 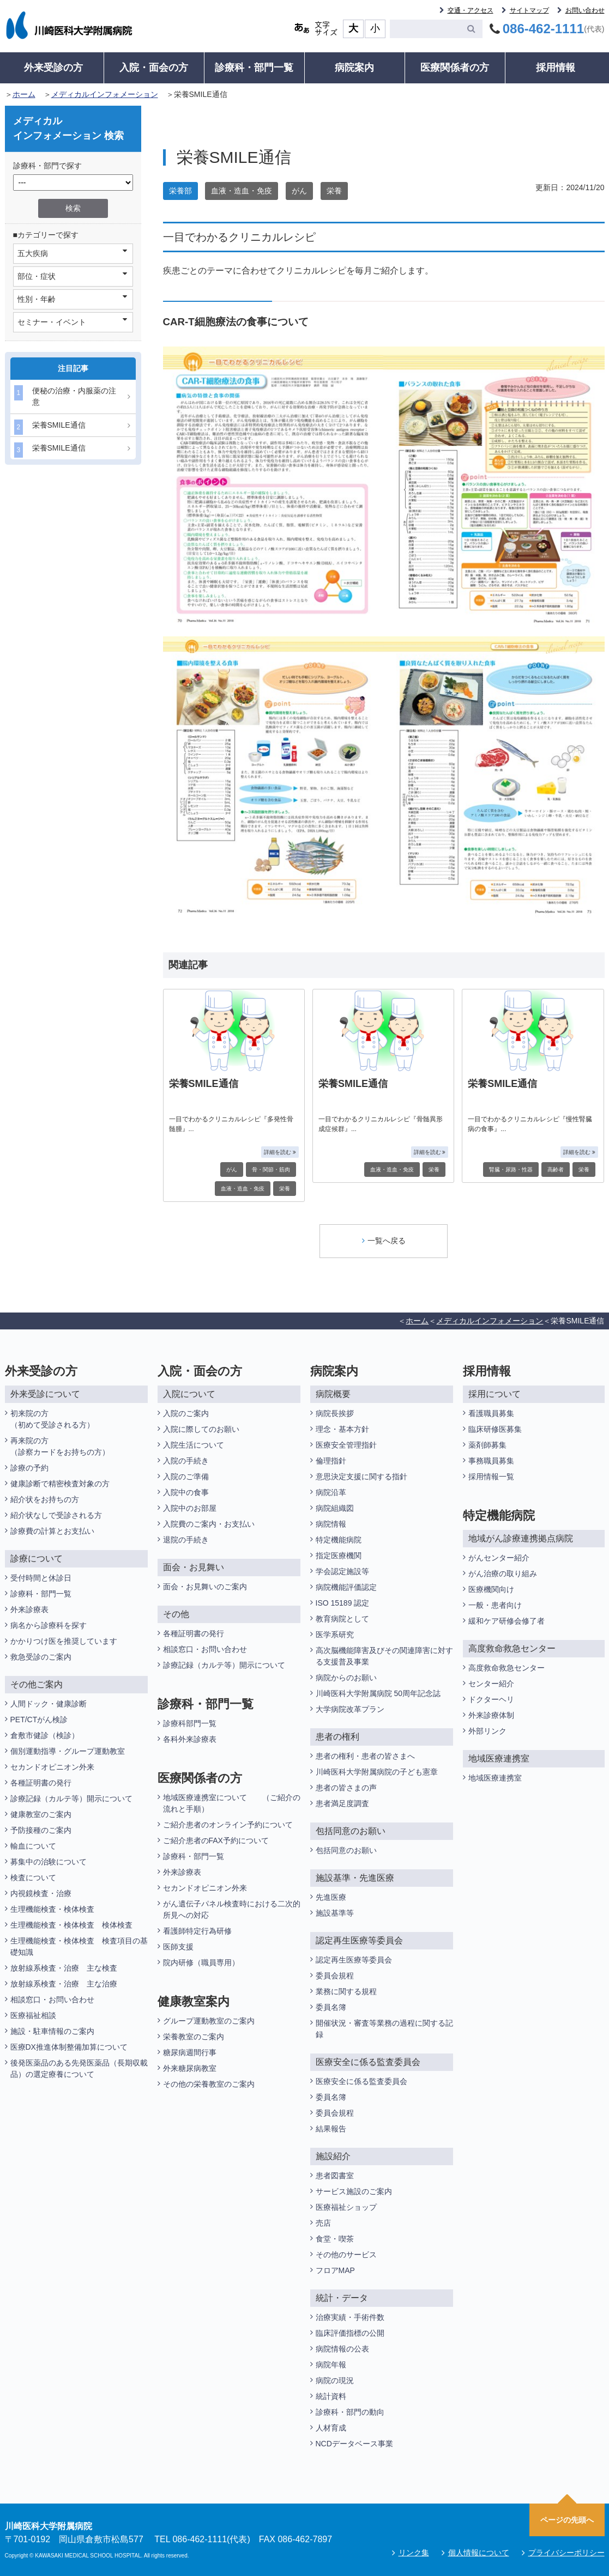 I want to click on がんセンター紹介, so click(x=498, y=1557).